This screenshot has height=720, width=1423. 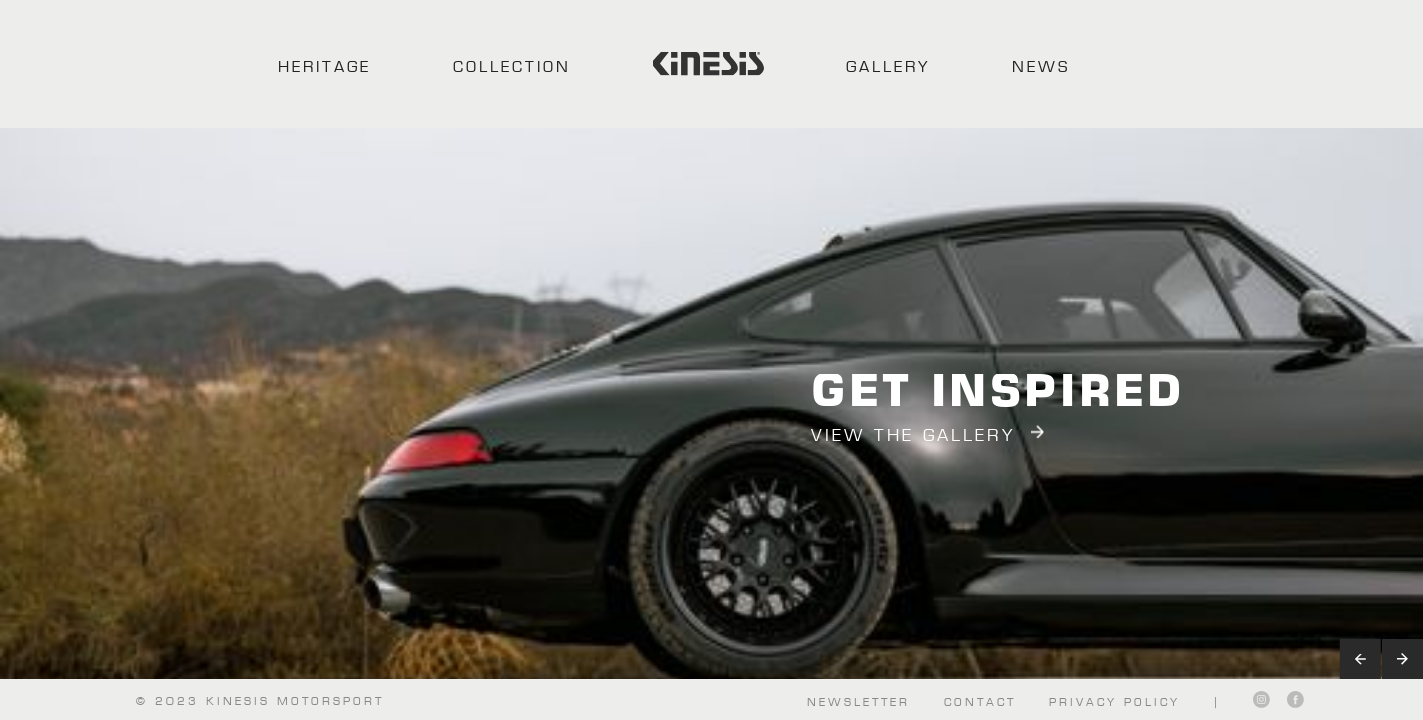 I want to click on NEWS, so click(x=1041, y=65).